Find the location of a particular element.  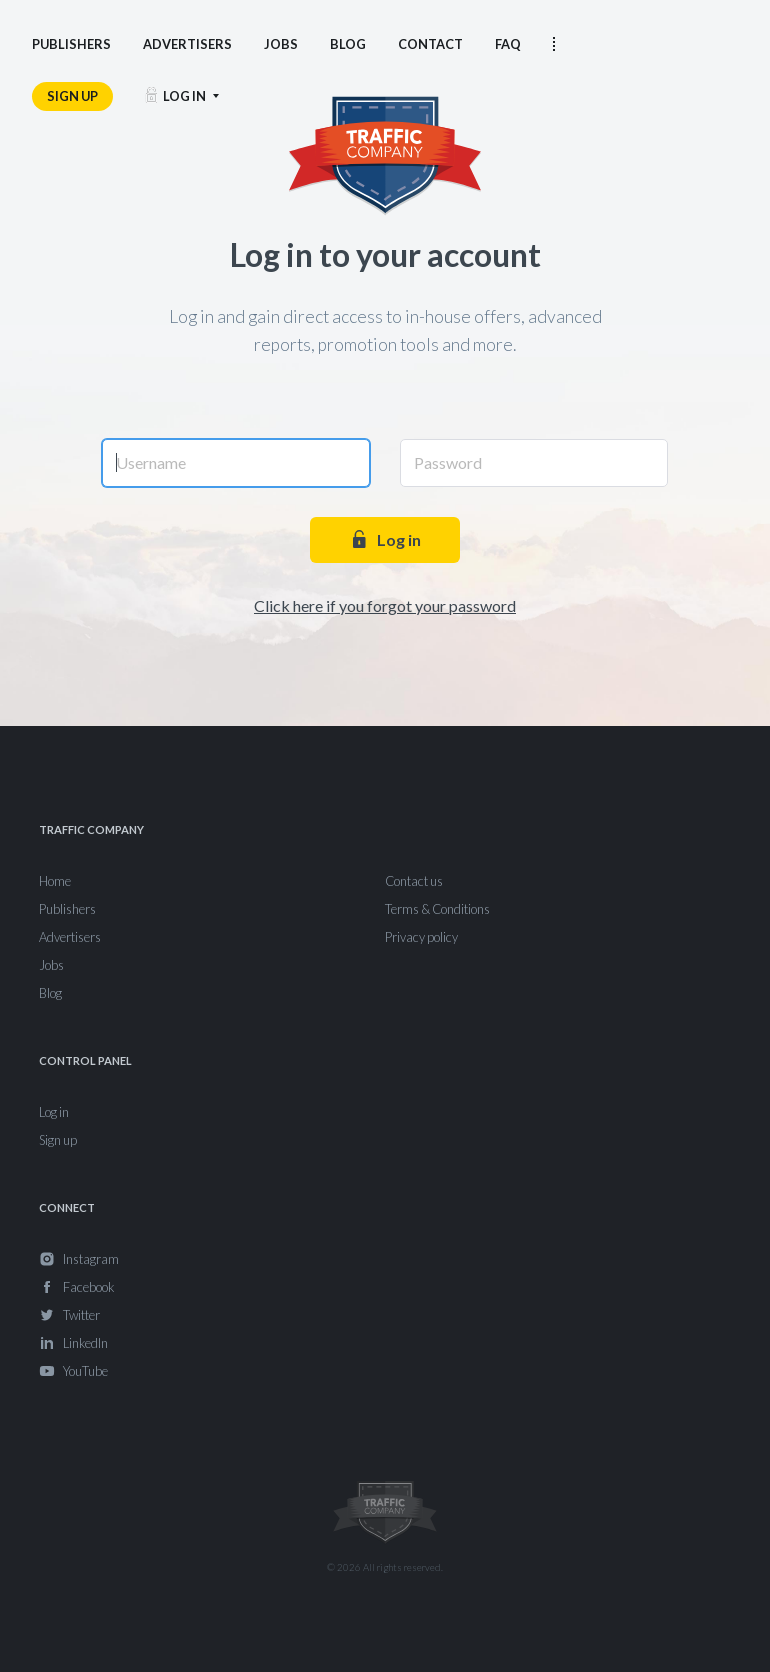

Sign up is located at coordinates (58, 1140).